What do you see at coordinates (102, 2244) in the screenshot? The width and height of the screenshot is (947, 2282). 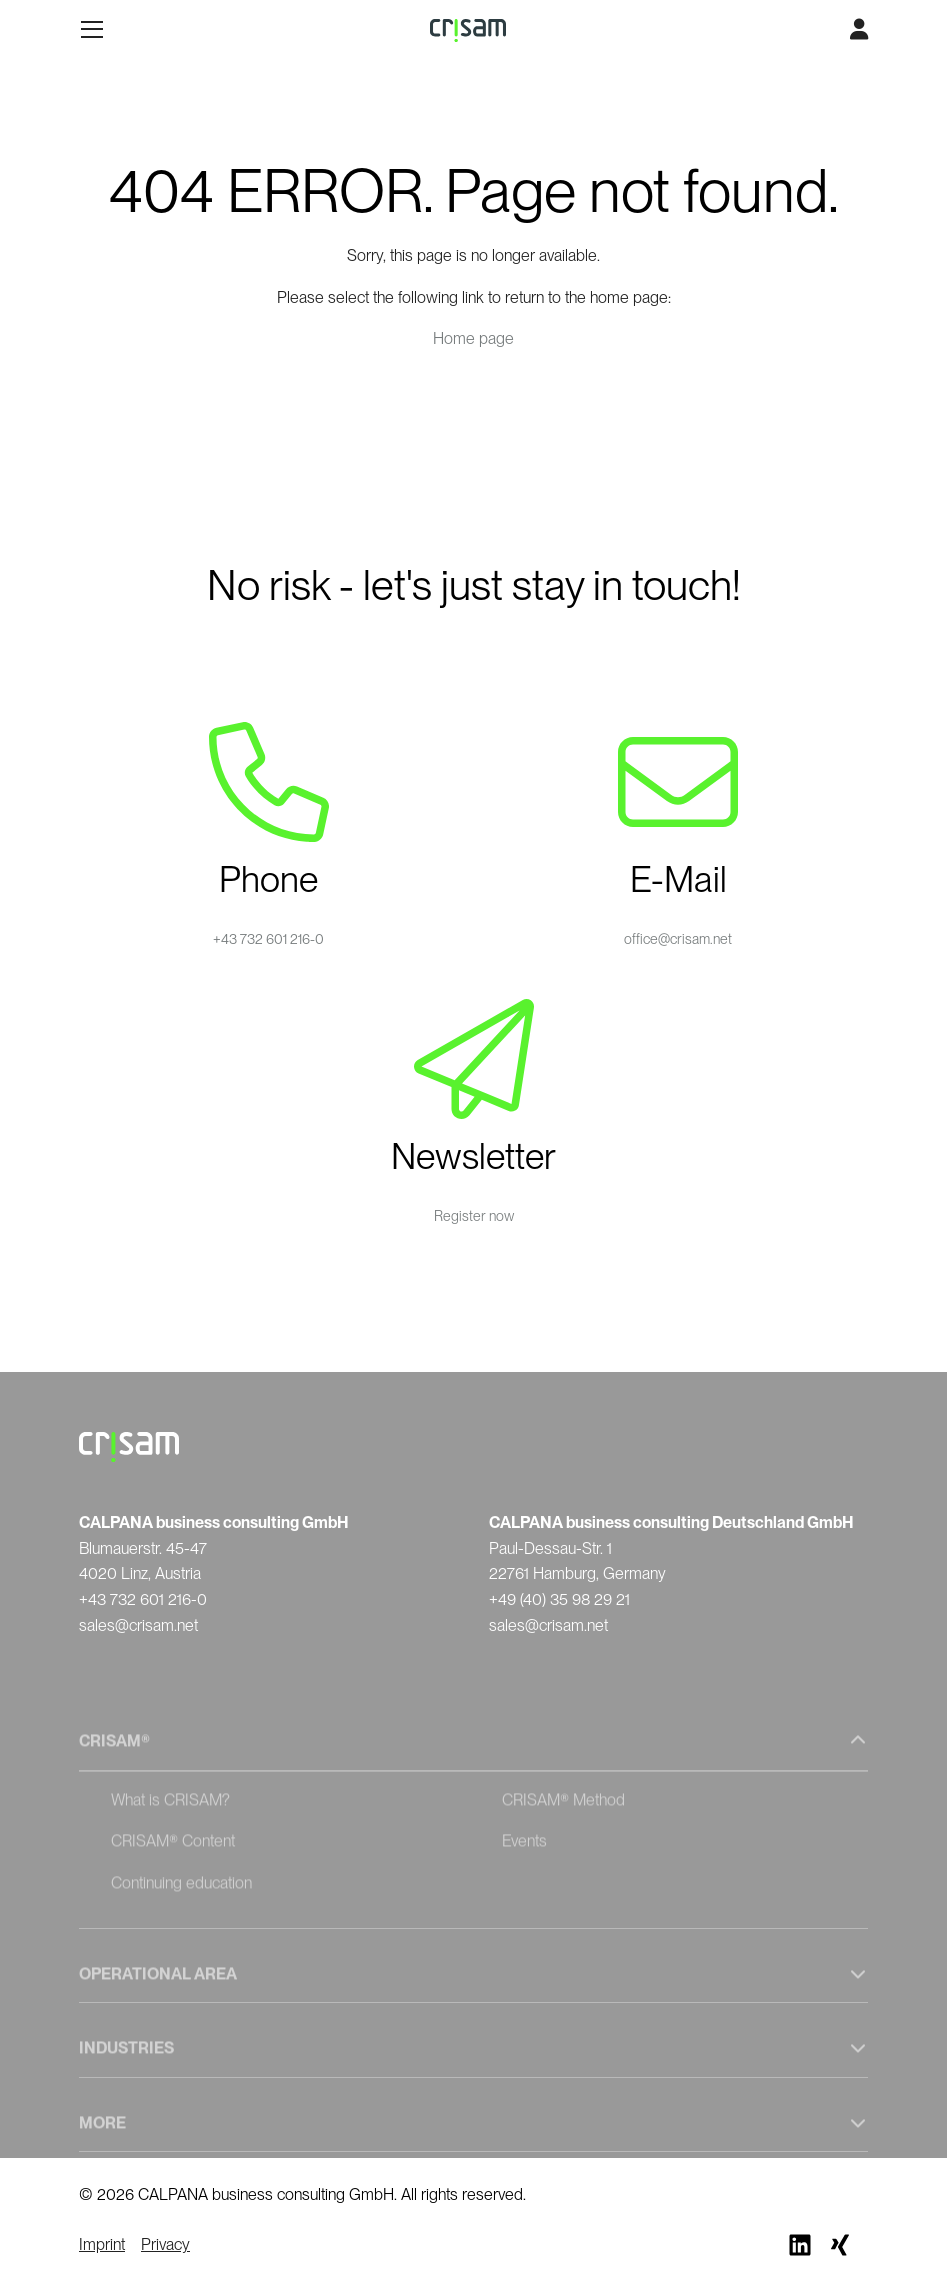 I see `Imprint` at bounding box center [102, 2244].